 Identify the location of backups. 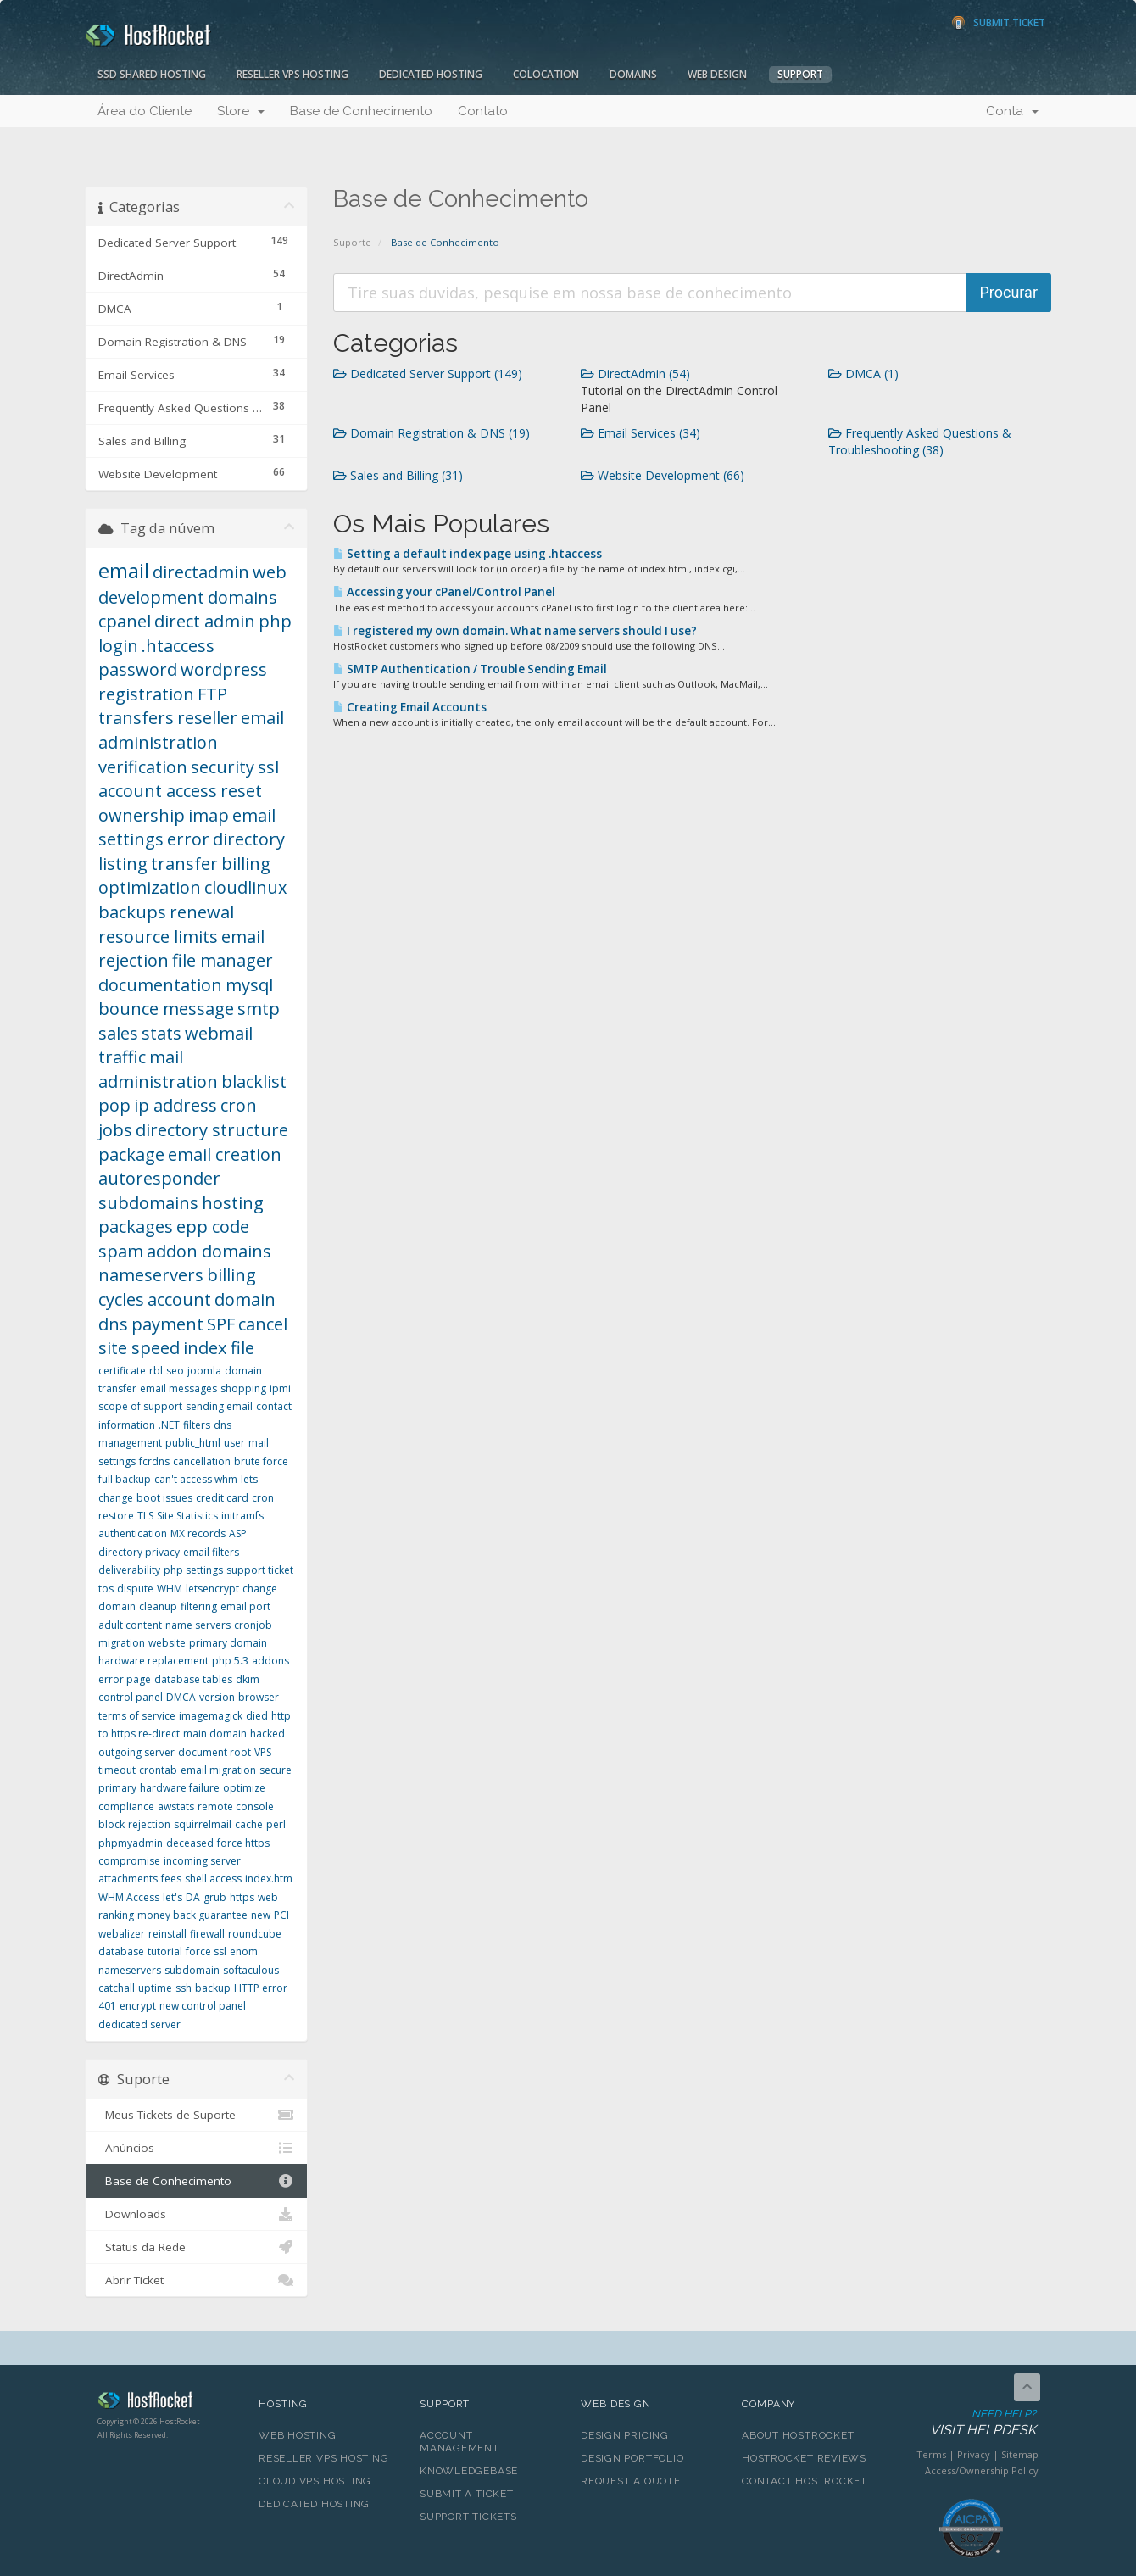
(132, 911).